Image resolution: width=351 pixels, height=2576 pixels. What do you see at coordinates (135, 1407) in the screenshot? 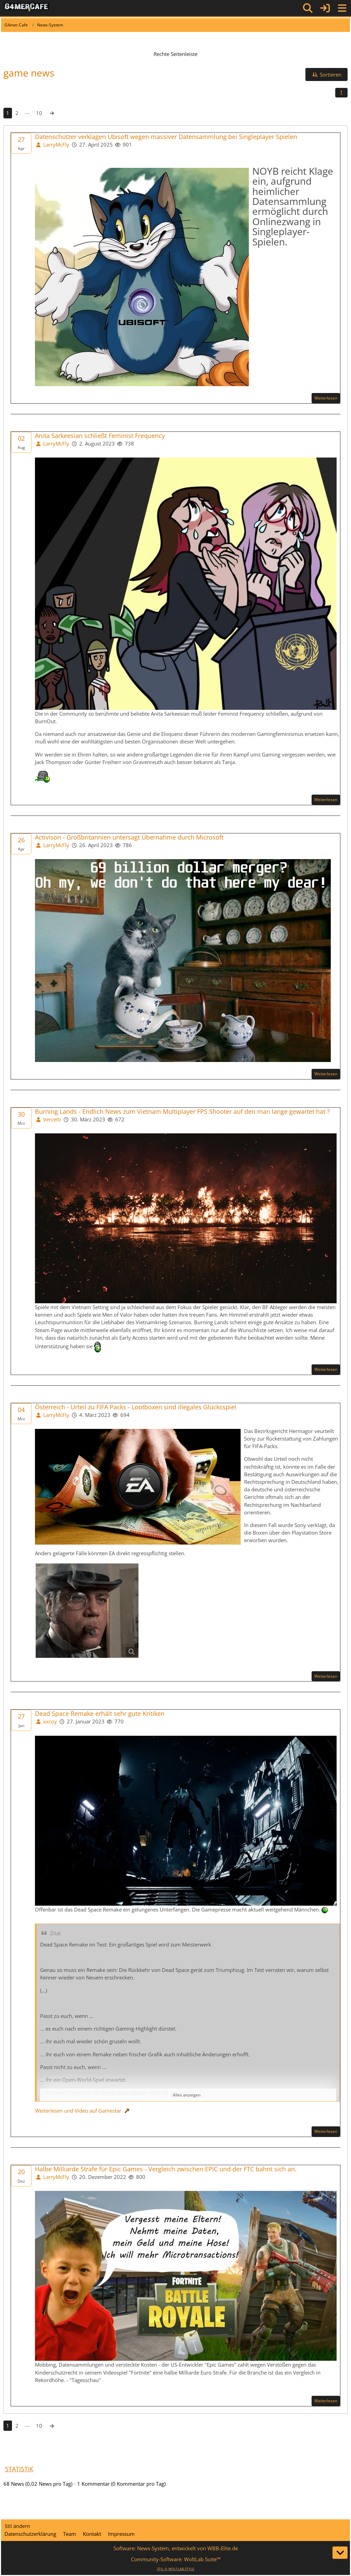
I see `Österreich - Urteil zu FIFA Packs - Lootboxen sind illegales Glücksspiel` at bounding box center [135, 1407].